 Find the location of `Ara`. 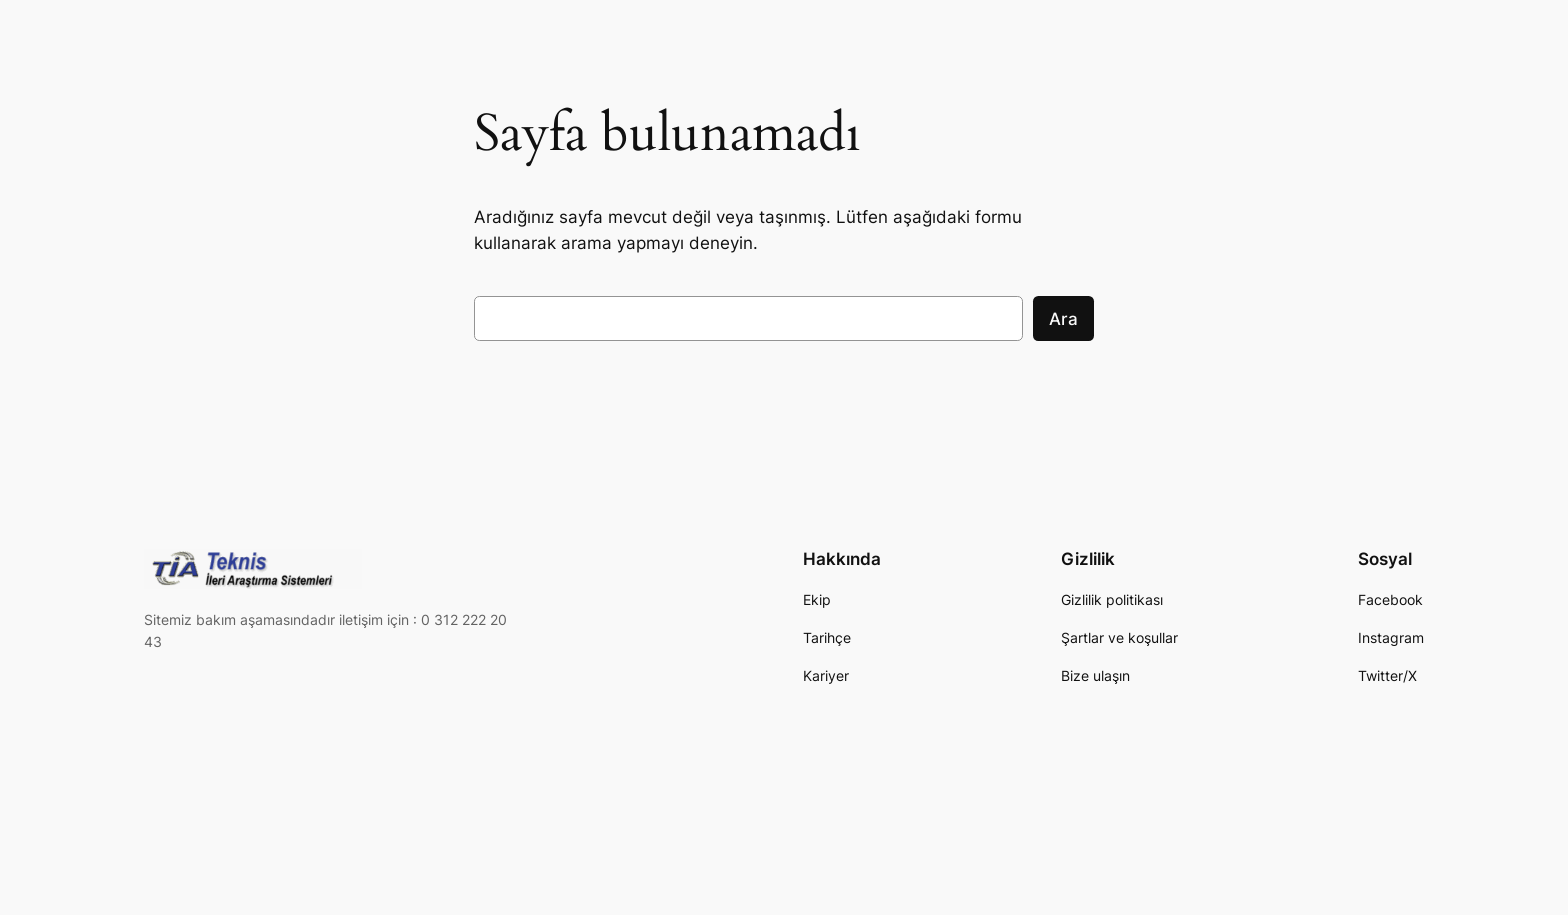

Ara is located at coordinates (1063, 319).